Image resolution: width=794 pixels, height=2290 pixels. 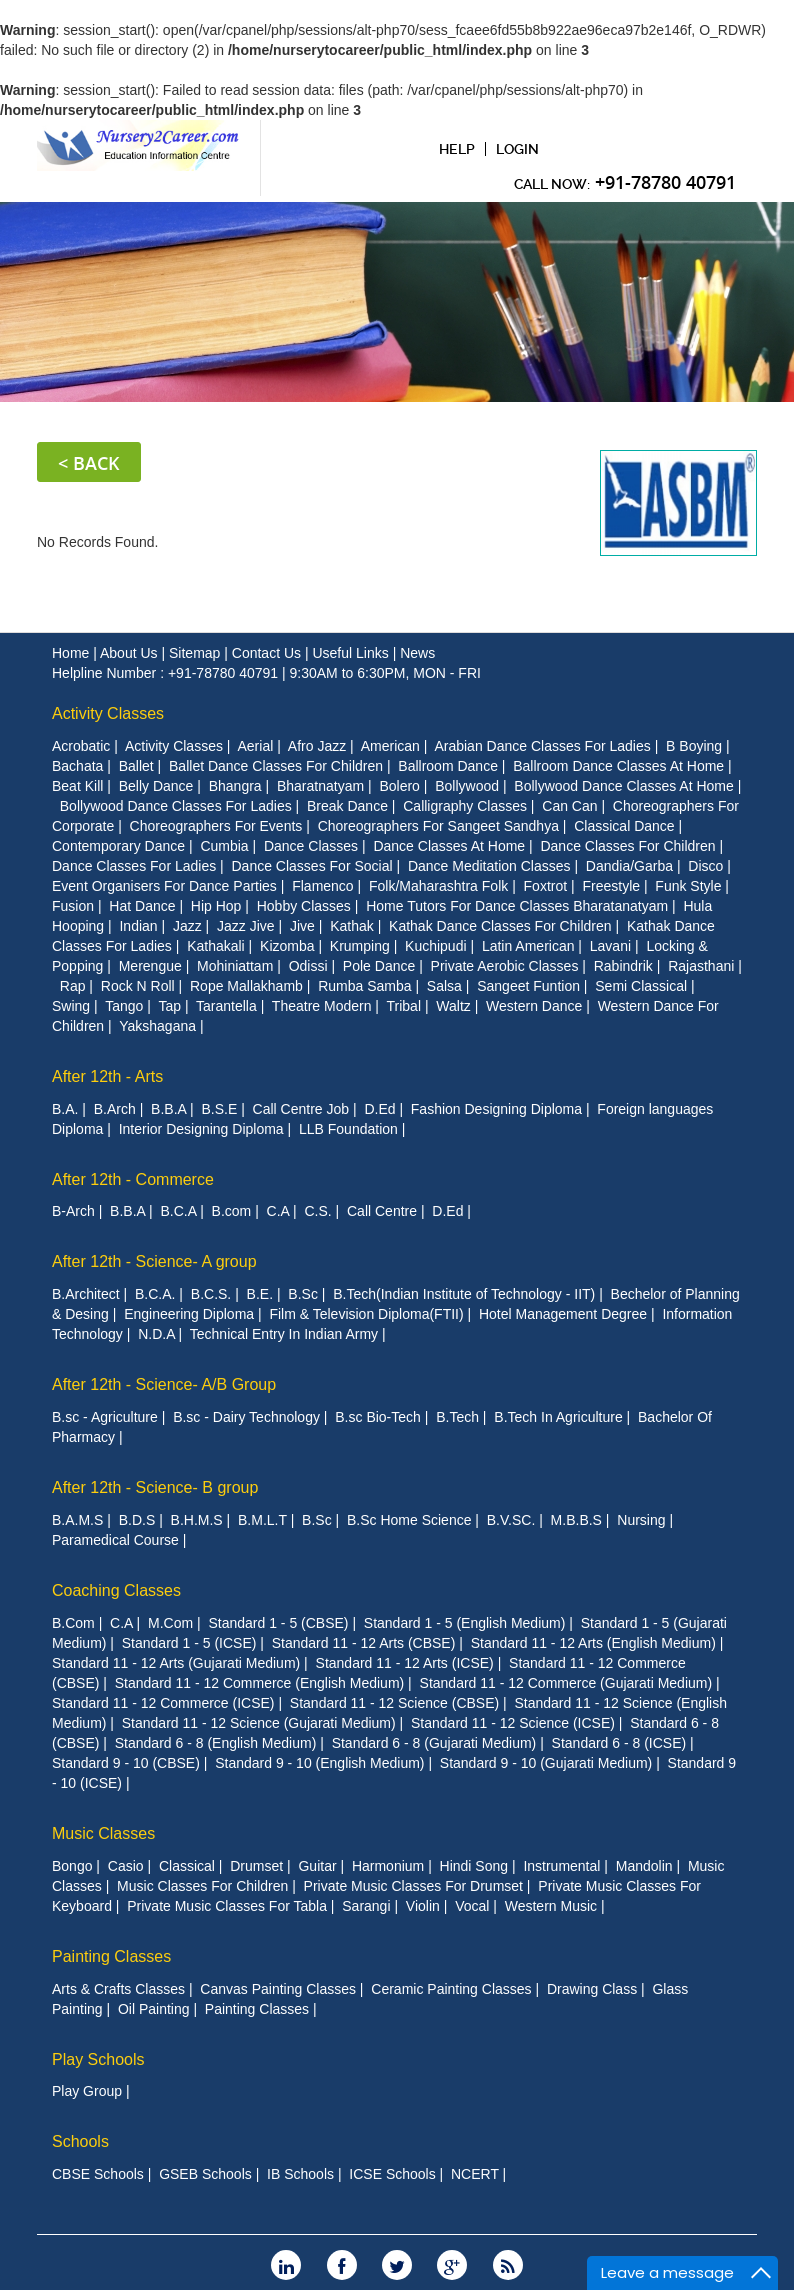 I want to click on Dance Classes At Home, so click(x=449, y=845).